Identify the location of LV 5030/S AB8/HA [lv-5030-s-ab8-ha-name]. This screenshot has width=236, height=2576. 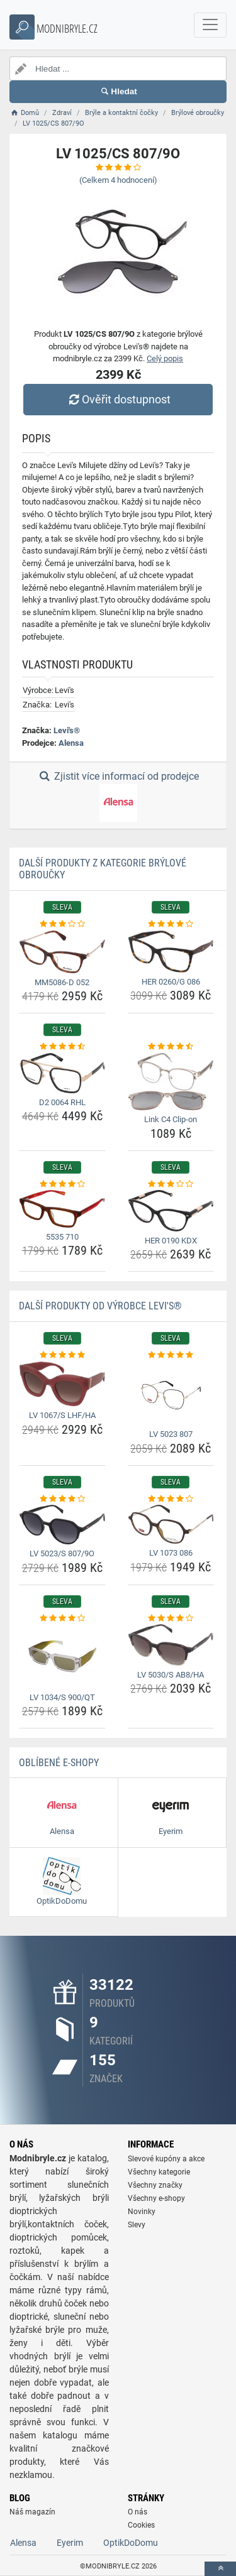
(170, 1674).